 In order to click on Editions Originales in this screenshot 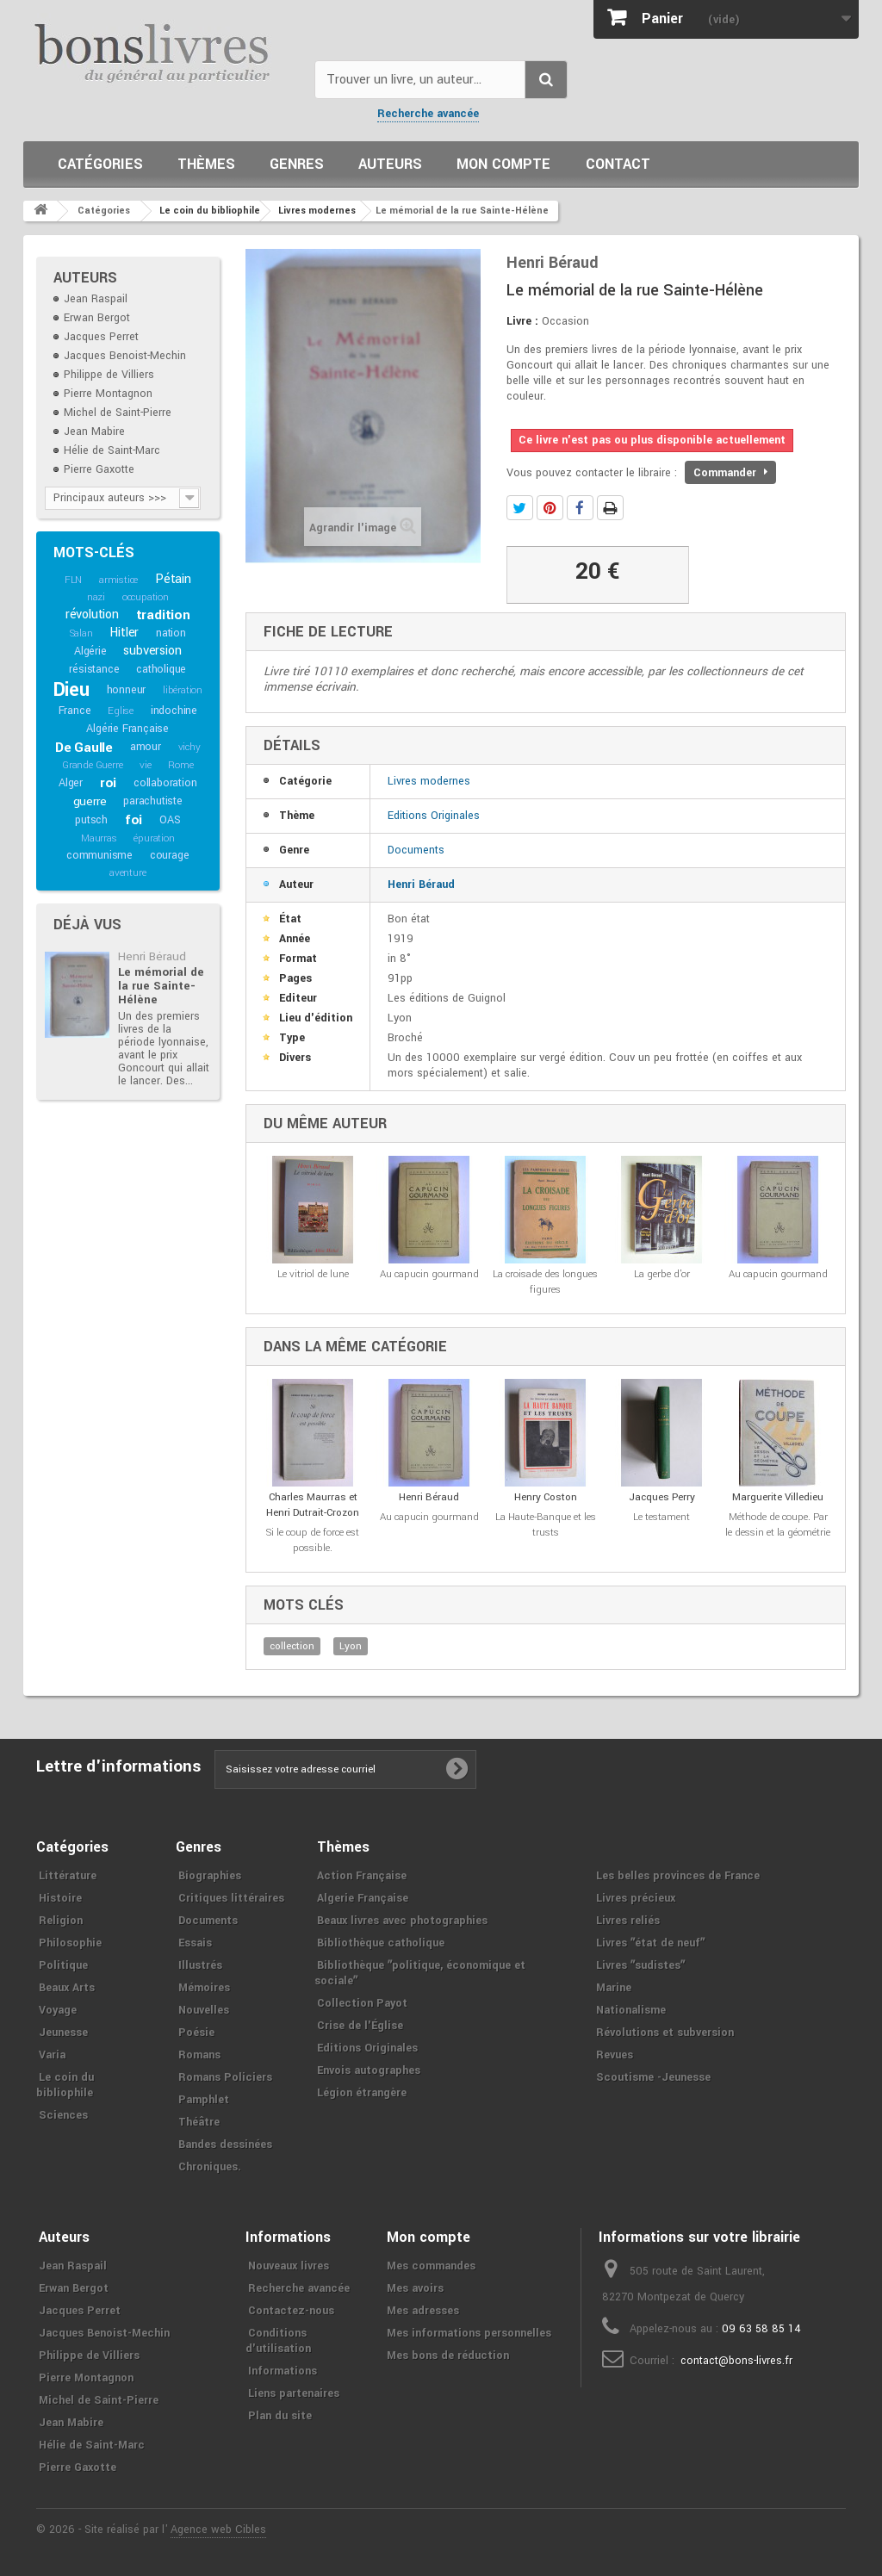, I will do `click(434, 815)`.